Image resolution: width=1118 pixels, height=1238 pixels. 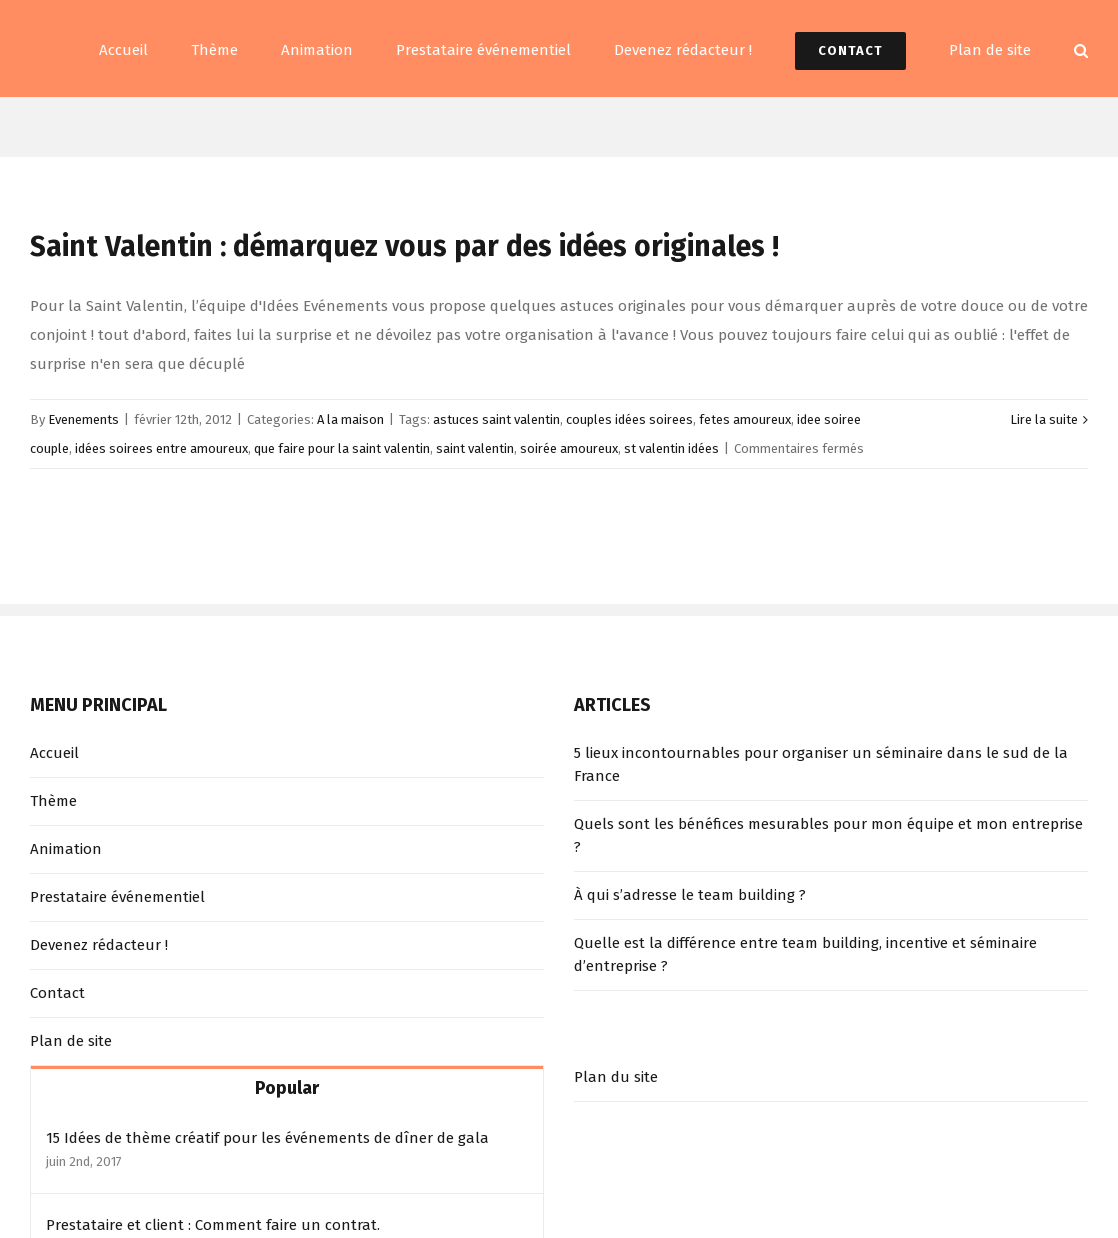 I want to click on Prestataire et client : Comment faire un contrat., so click(x=213, y=1225).